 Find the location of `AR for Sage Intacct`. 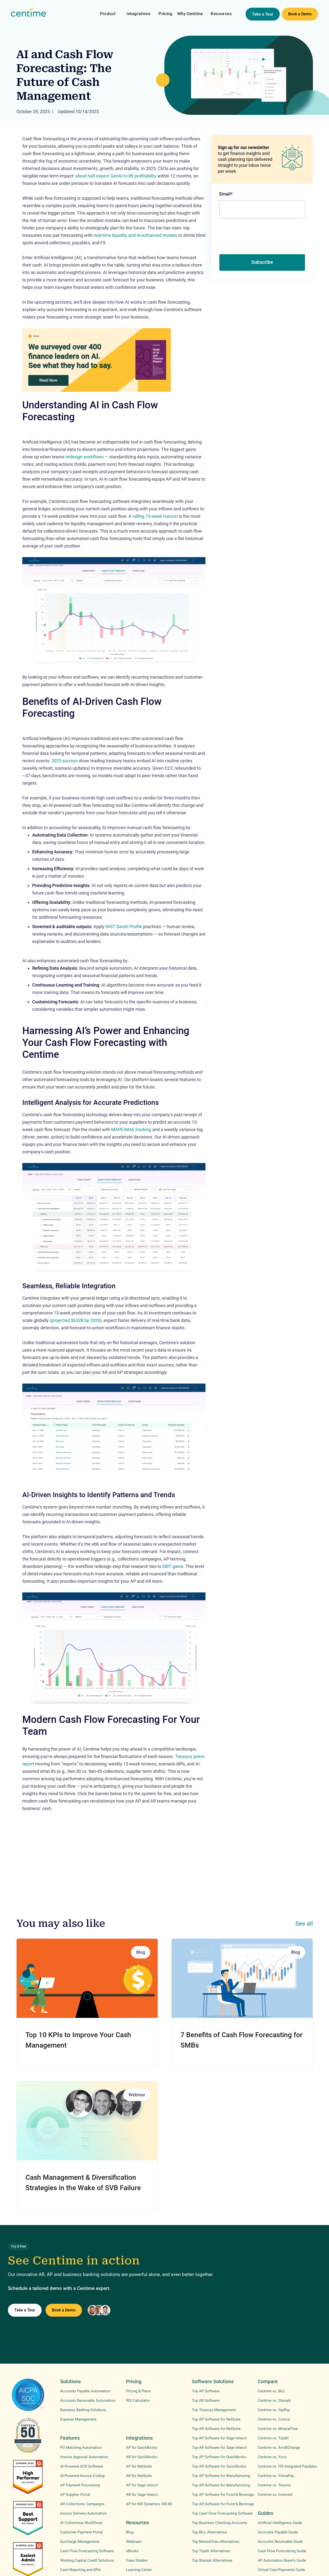

AR for Sage Intacct is located at coordinates (142, 2494).